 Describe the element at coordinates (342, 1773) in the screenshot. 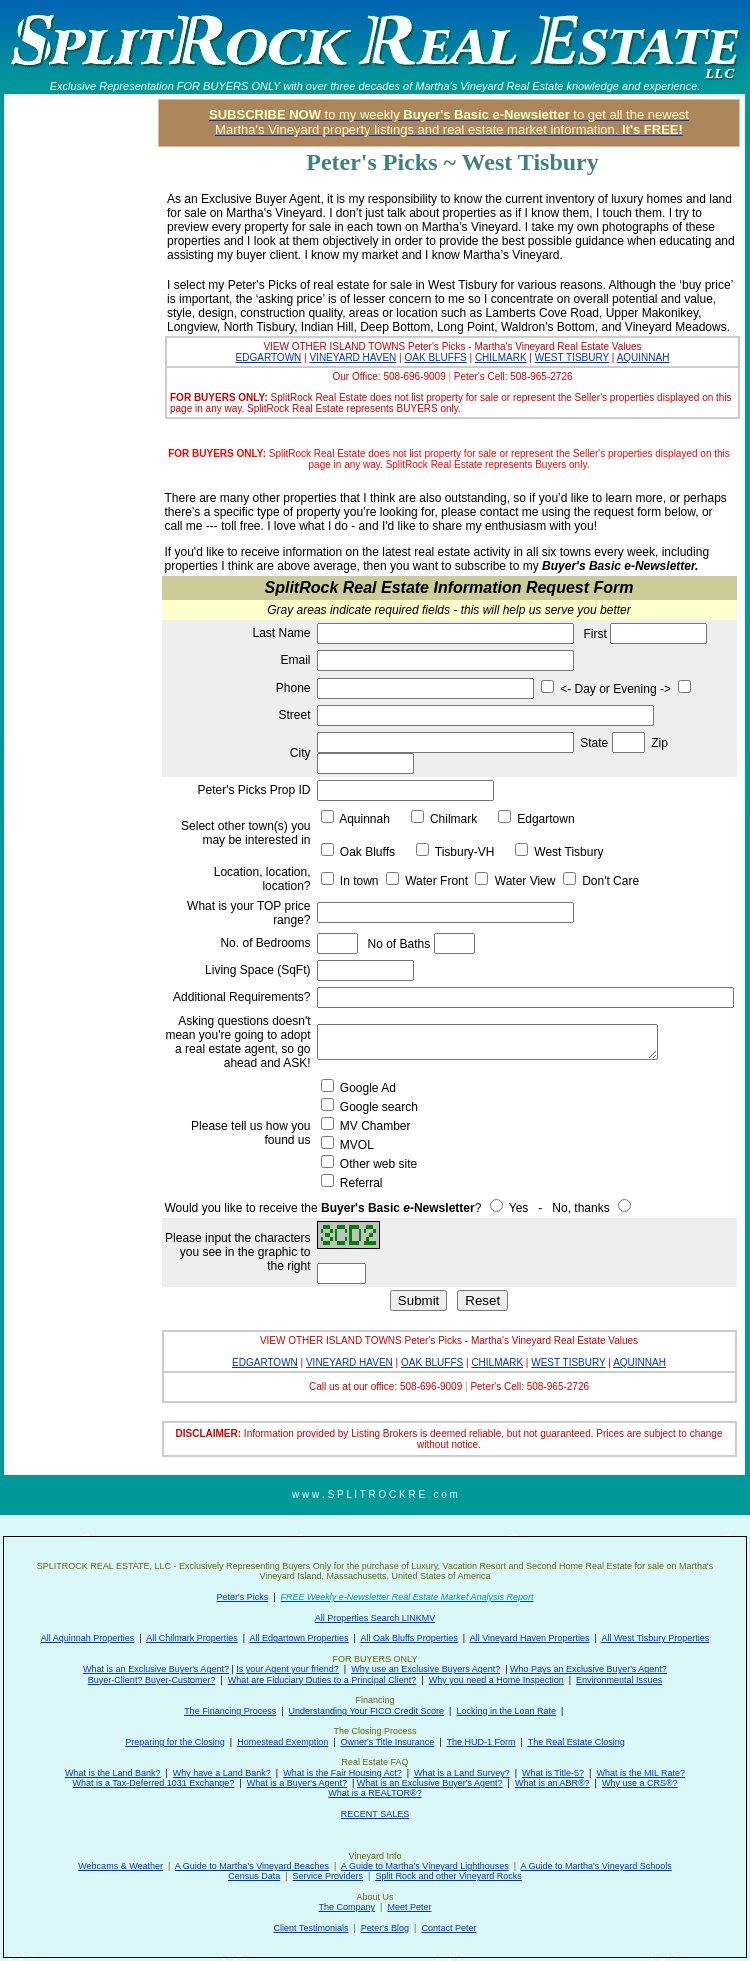

I see `What is the Fair Housing Act?` at that location.